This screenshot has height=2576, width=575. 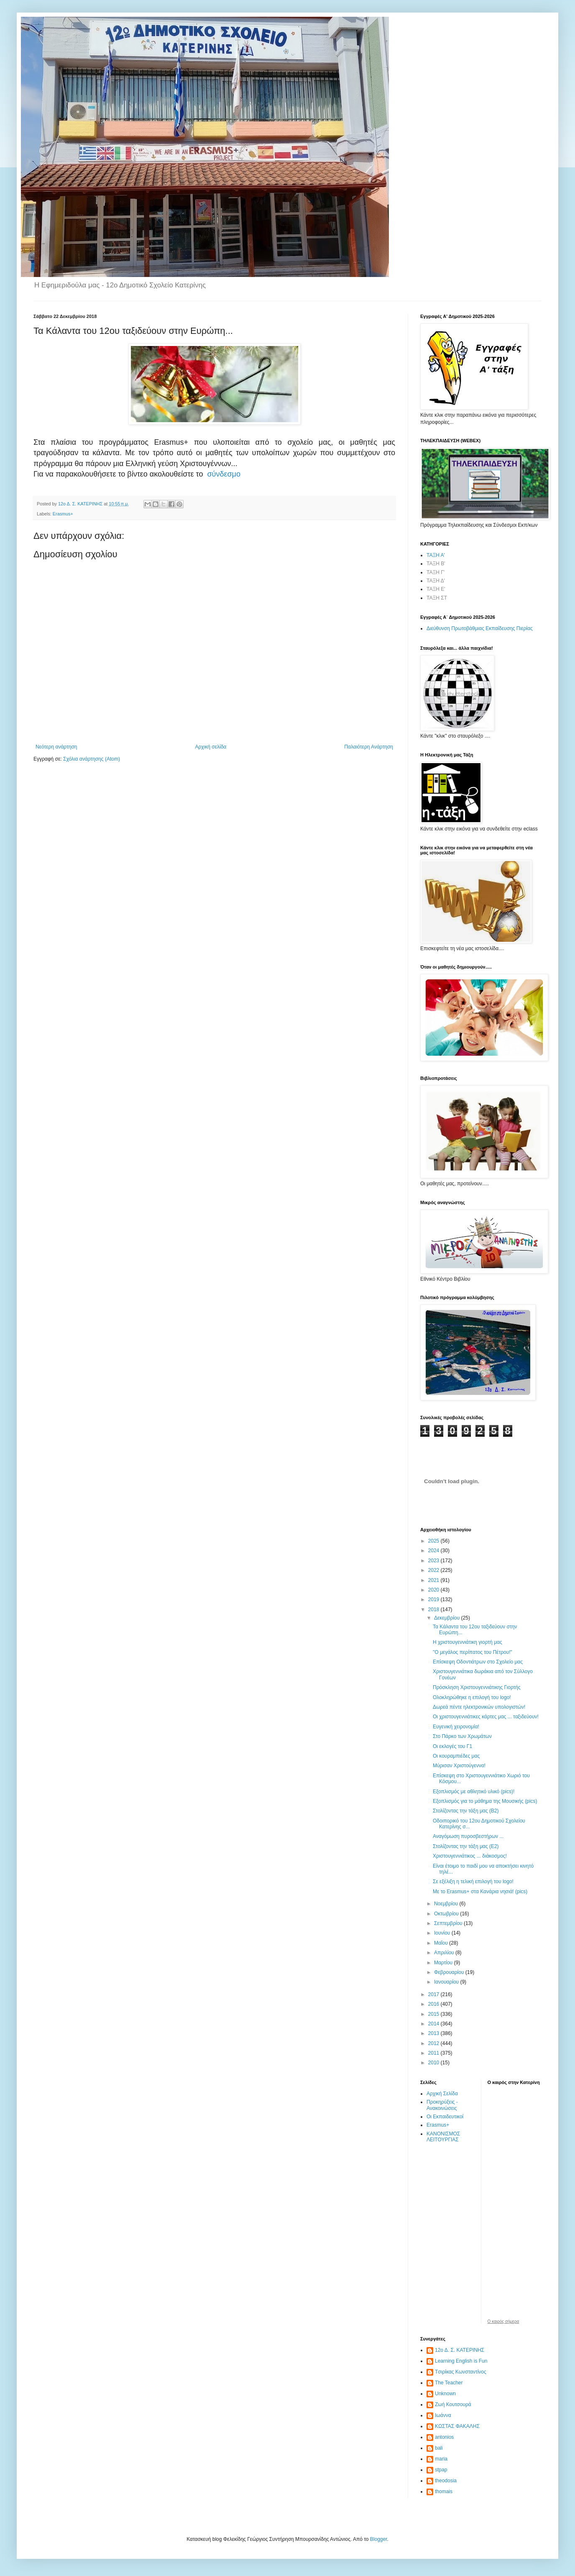 What do you see at coordinates (447, 1982) in the screenshot?
I see `Ιανουαρίου` at bounding box center [447, 1982].